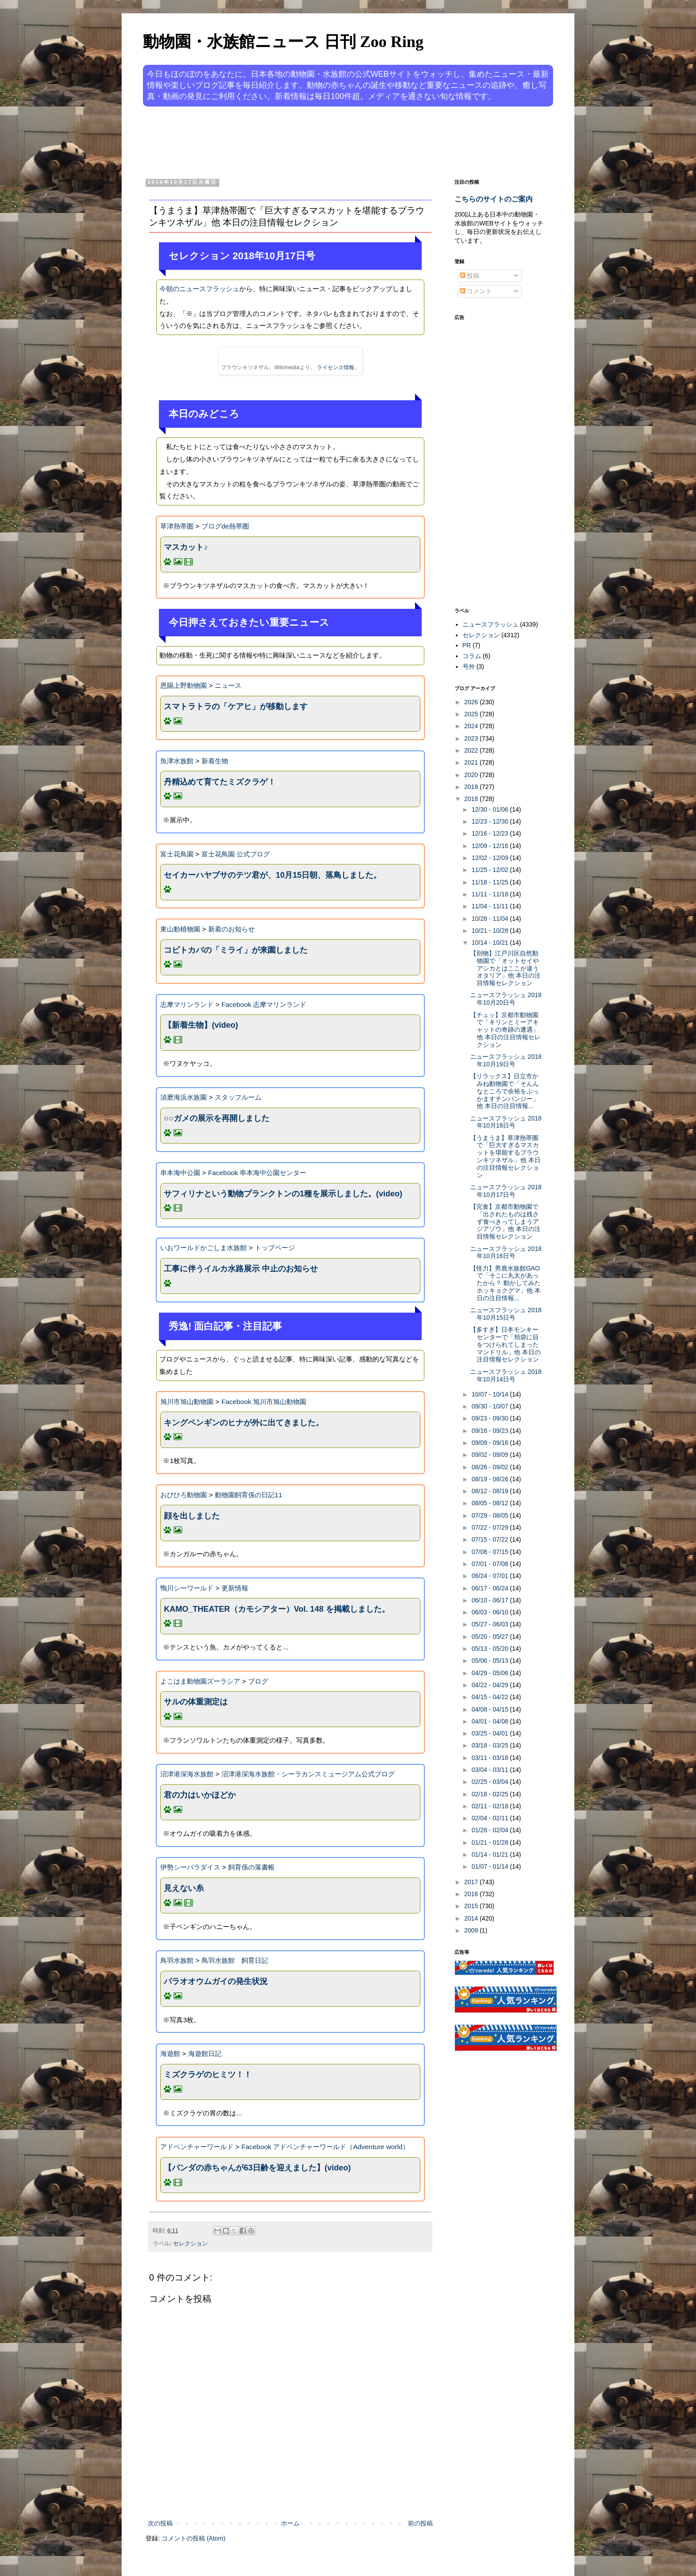 The height and width of the screenshot is (2576, 696). What do you see at coordinates (490, 869) in the screenshot?
I see `11/25 - 12/02` at bounding box center [490, 869].